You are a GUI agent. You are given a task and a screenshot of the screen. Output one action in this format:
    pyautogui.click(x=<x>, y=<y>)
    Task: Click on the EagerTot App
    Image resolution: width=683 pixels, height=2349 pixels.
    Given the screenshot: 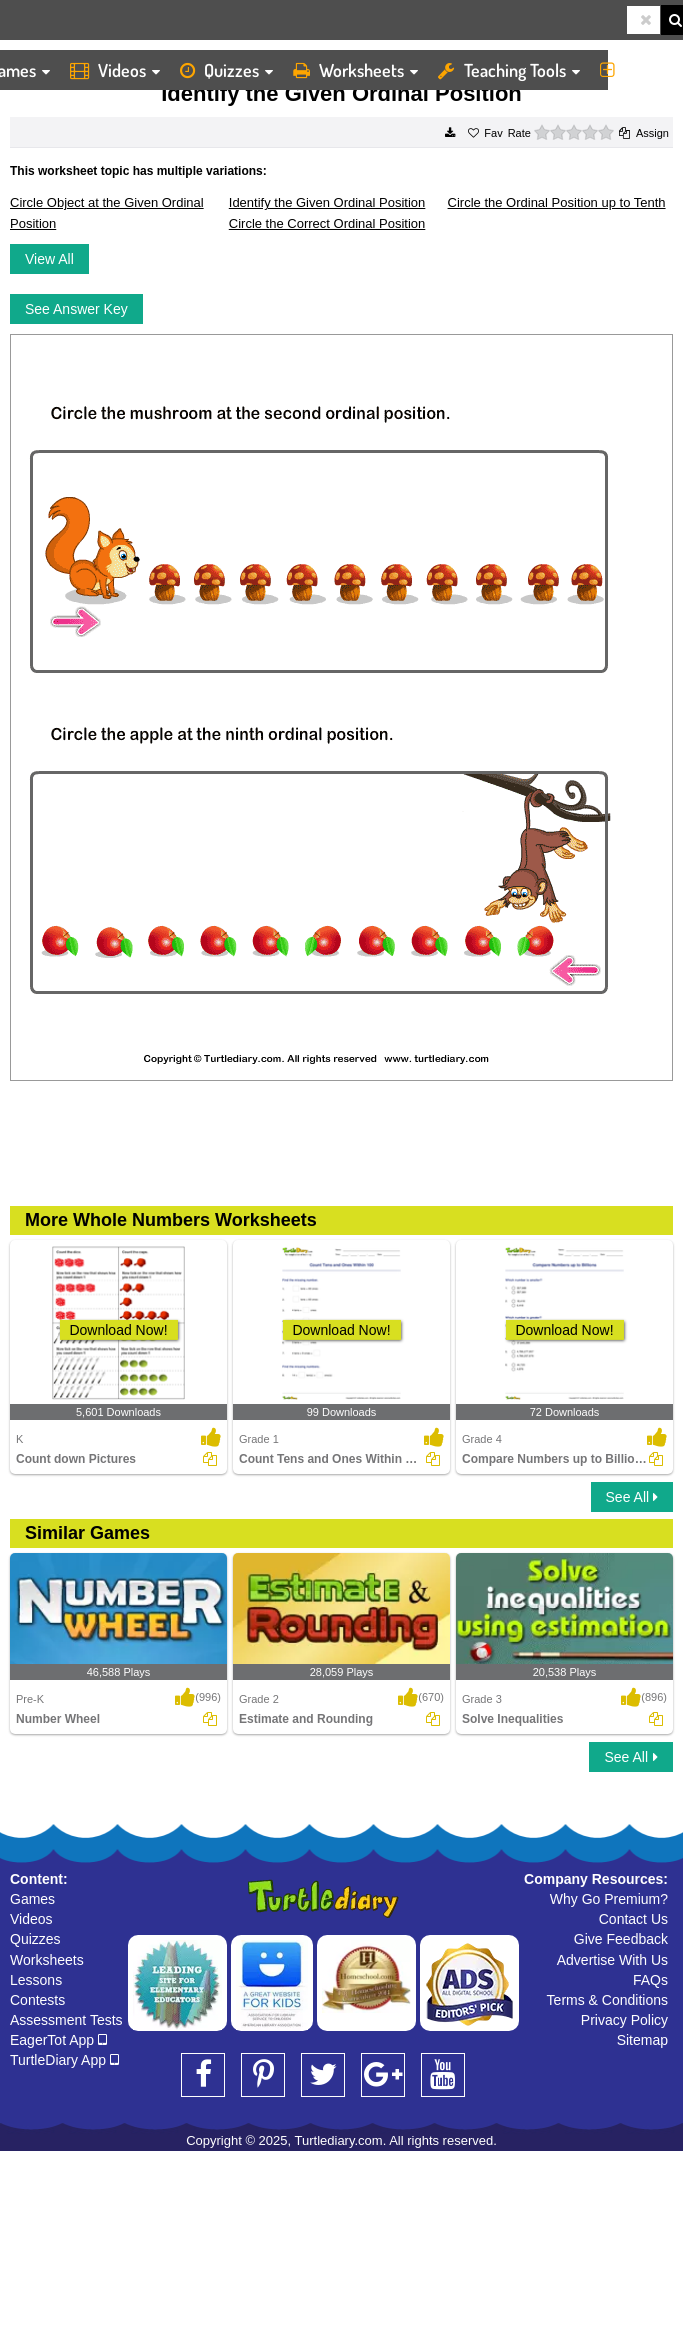 What is the action you would take?
    pyautogui.click(x=58, y=2040)
    